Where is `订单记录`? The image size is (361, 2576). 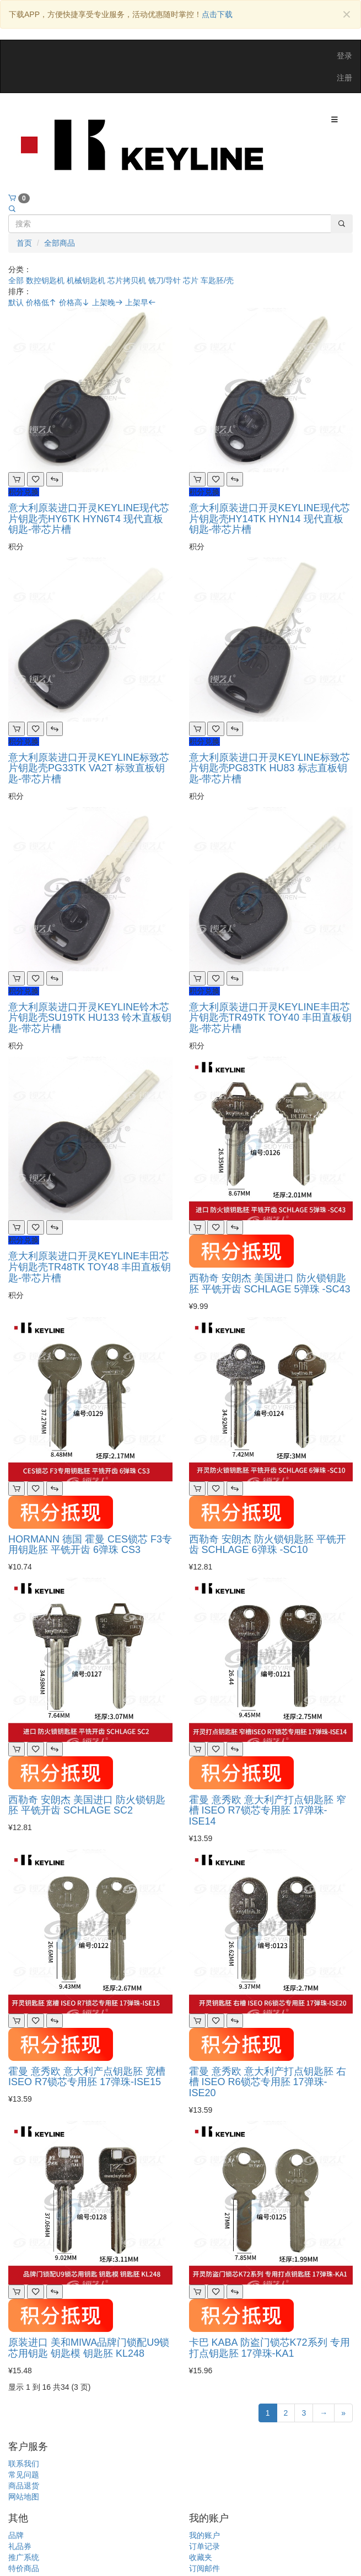
订单记录 is located at coordinates (204, 2546).